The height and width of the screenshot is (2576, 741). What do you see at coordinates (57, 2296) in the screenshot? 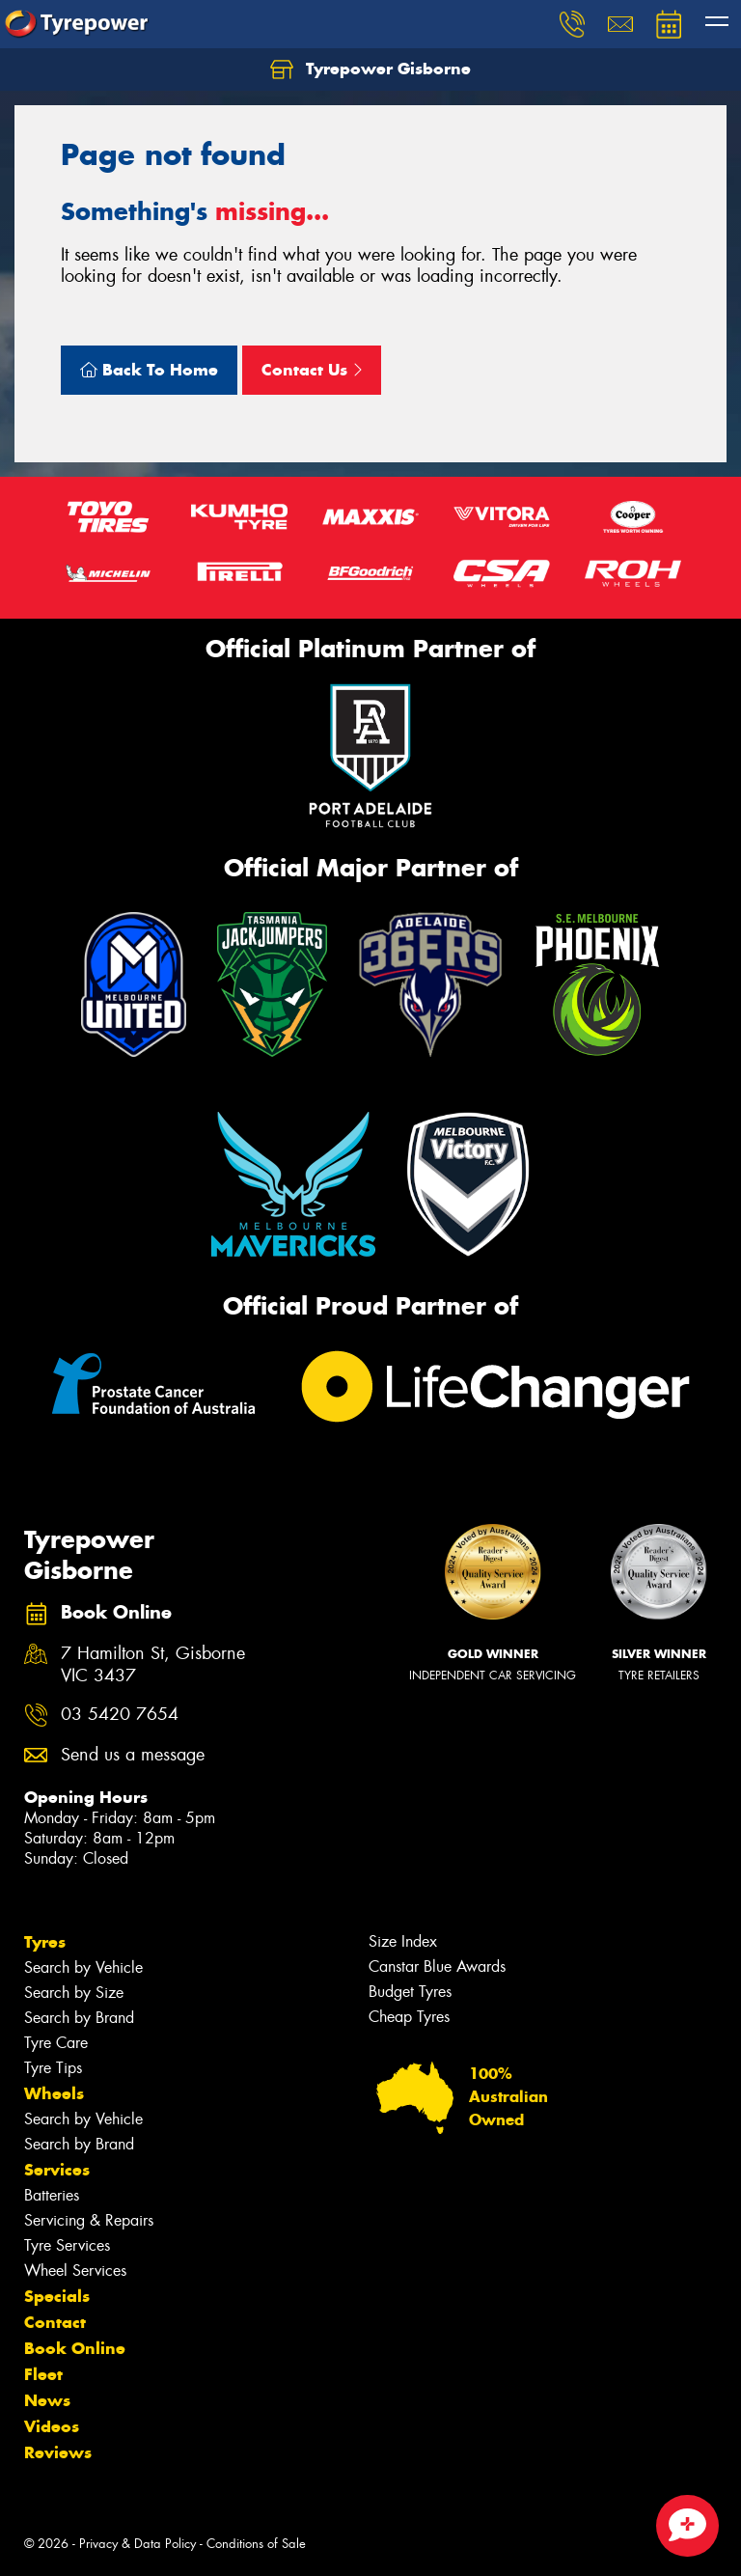
I see `Specials` at bounding box center [57, 2296].